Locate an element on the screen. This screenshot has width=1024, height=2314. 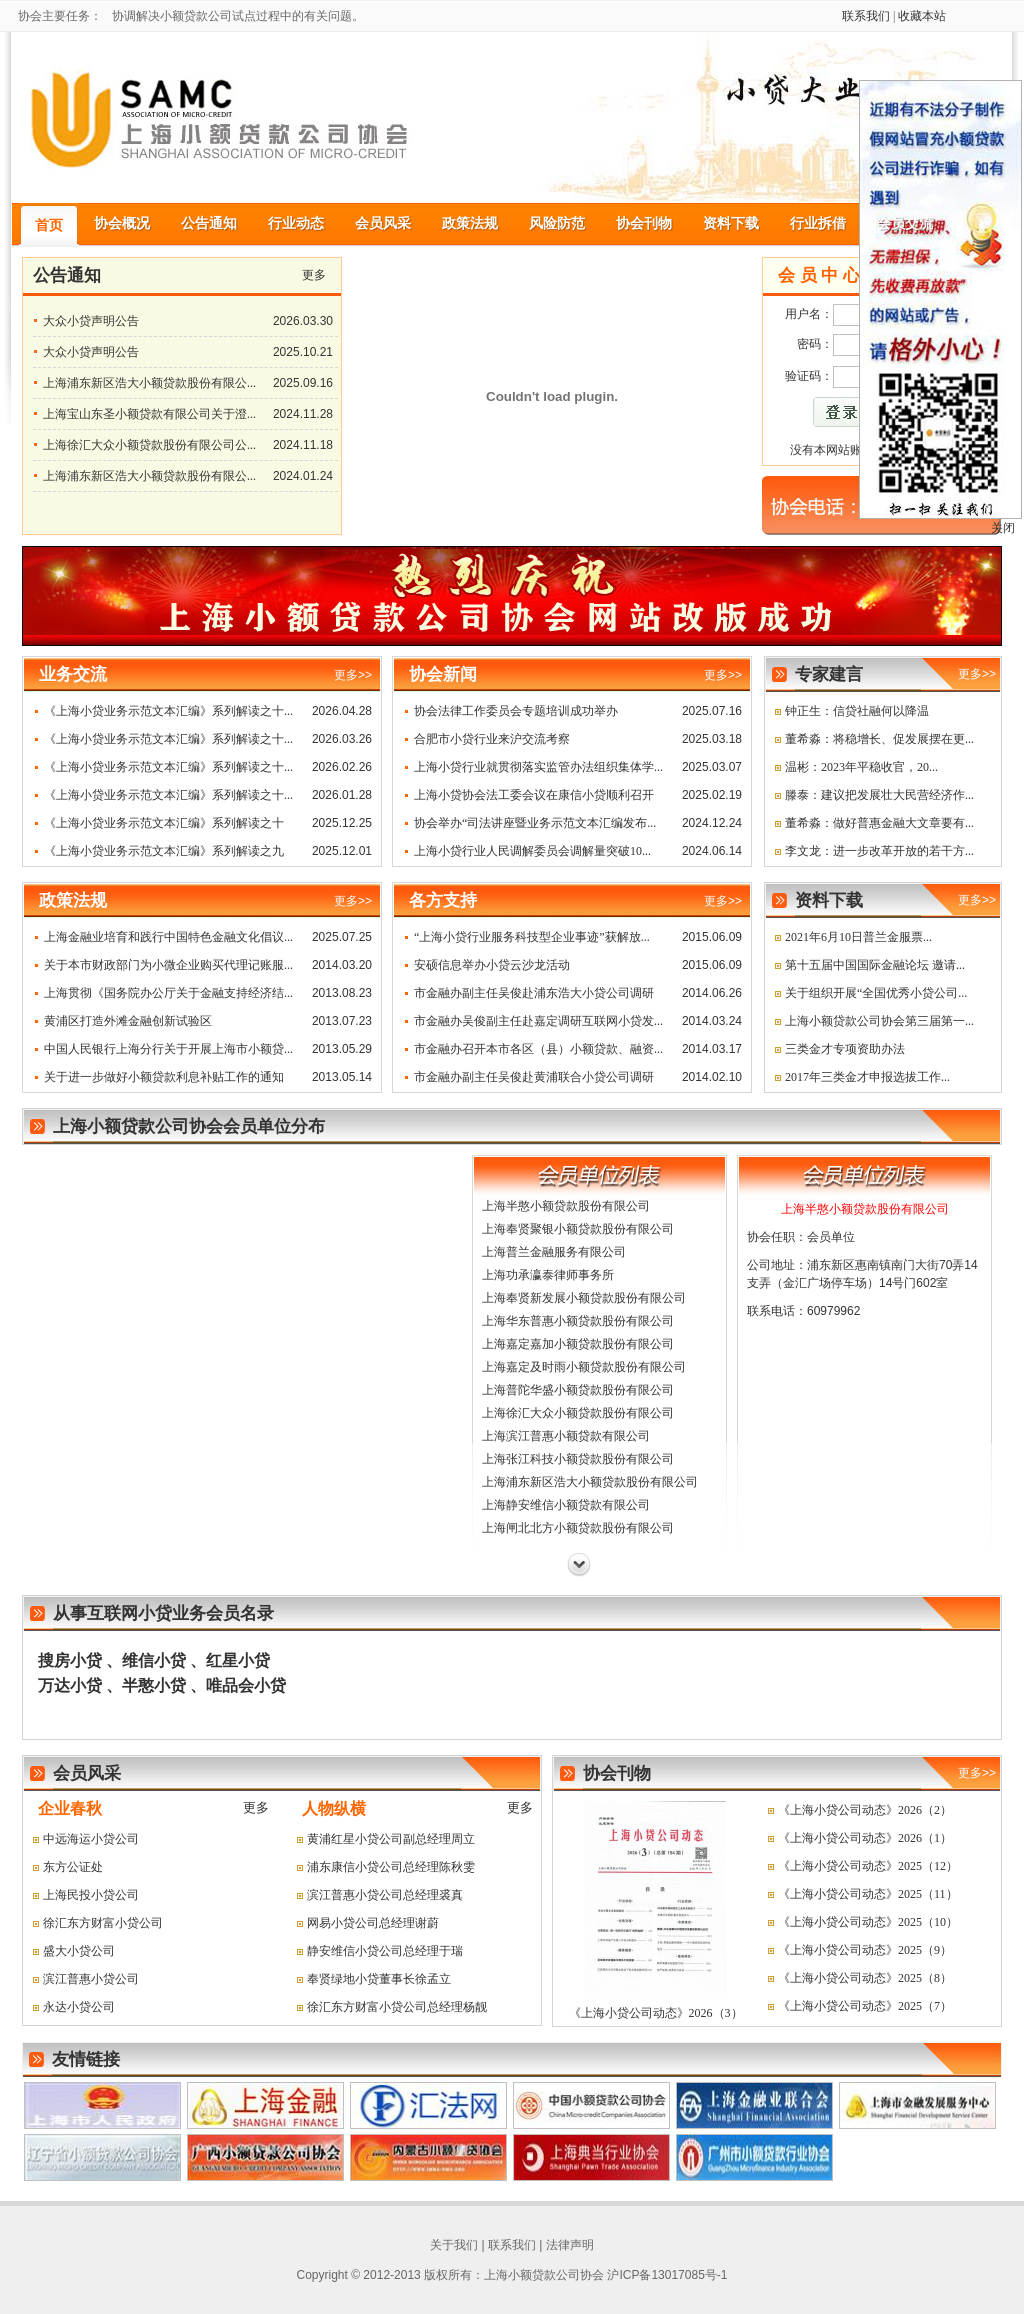
关于组织开展“全国优秀小贷公司... is located at coordinates (876, 993).